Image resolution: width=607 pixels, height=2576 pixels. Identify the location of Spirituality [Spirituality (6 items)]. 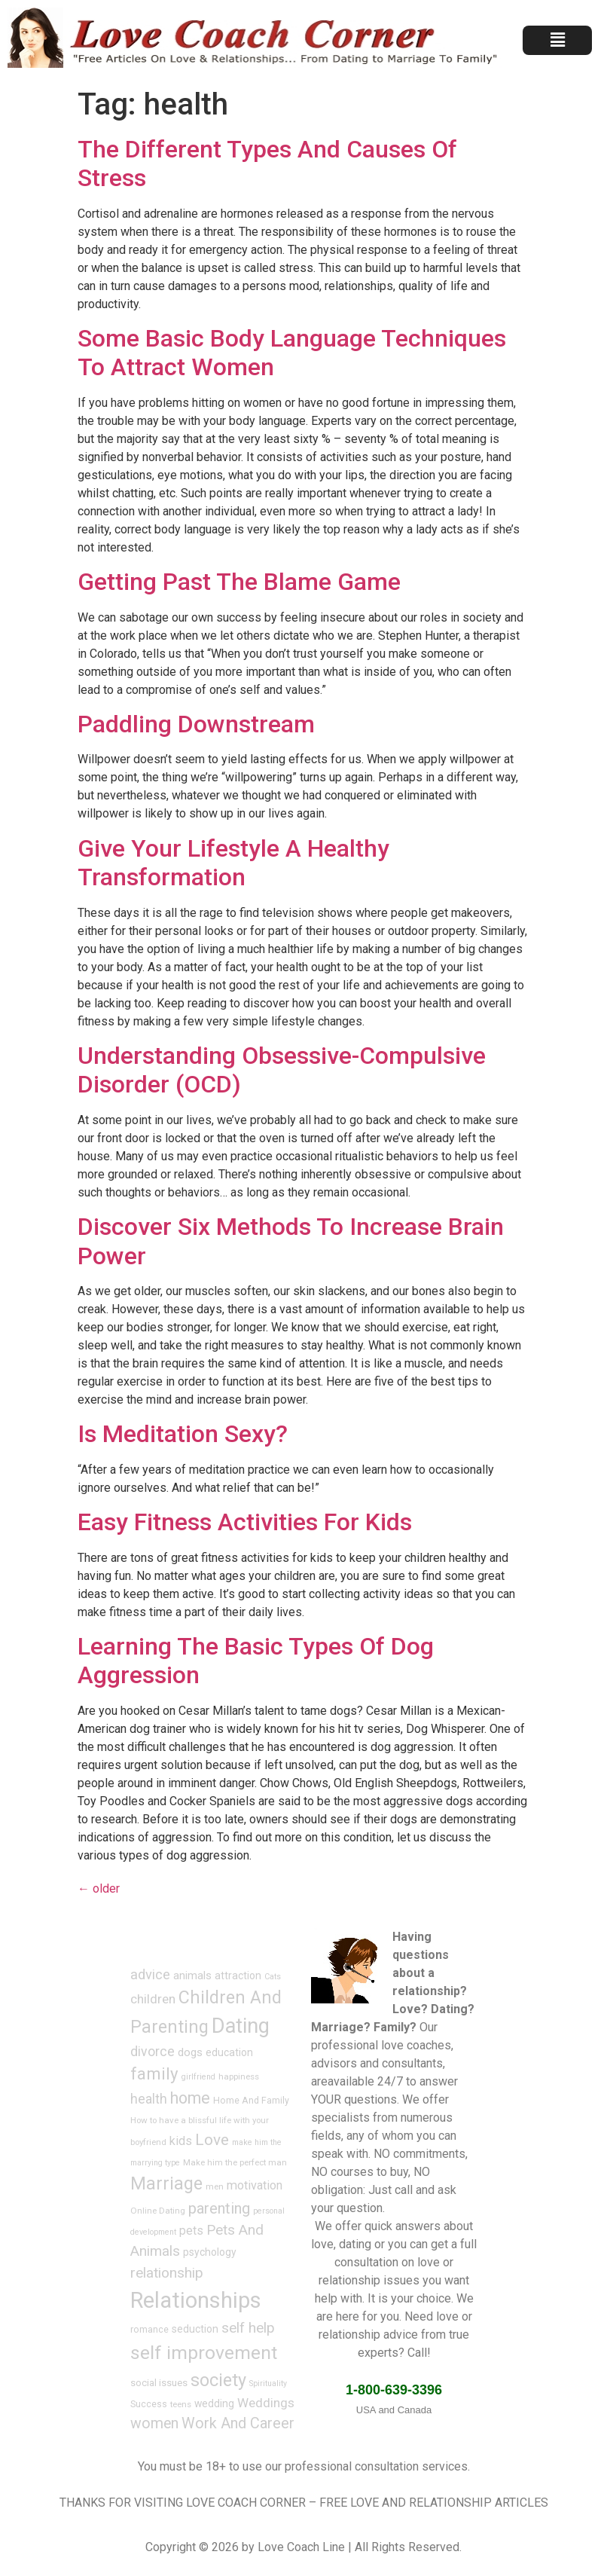
(268, 2383).